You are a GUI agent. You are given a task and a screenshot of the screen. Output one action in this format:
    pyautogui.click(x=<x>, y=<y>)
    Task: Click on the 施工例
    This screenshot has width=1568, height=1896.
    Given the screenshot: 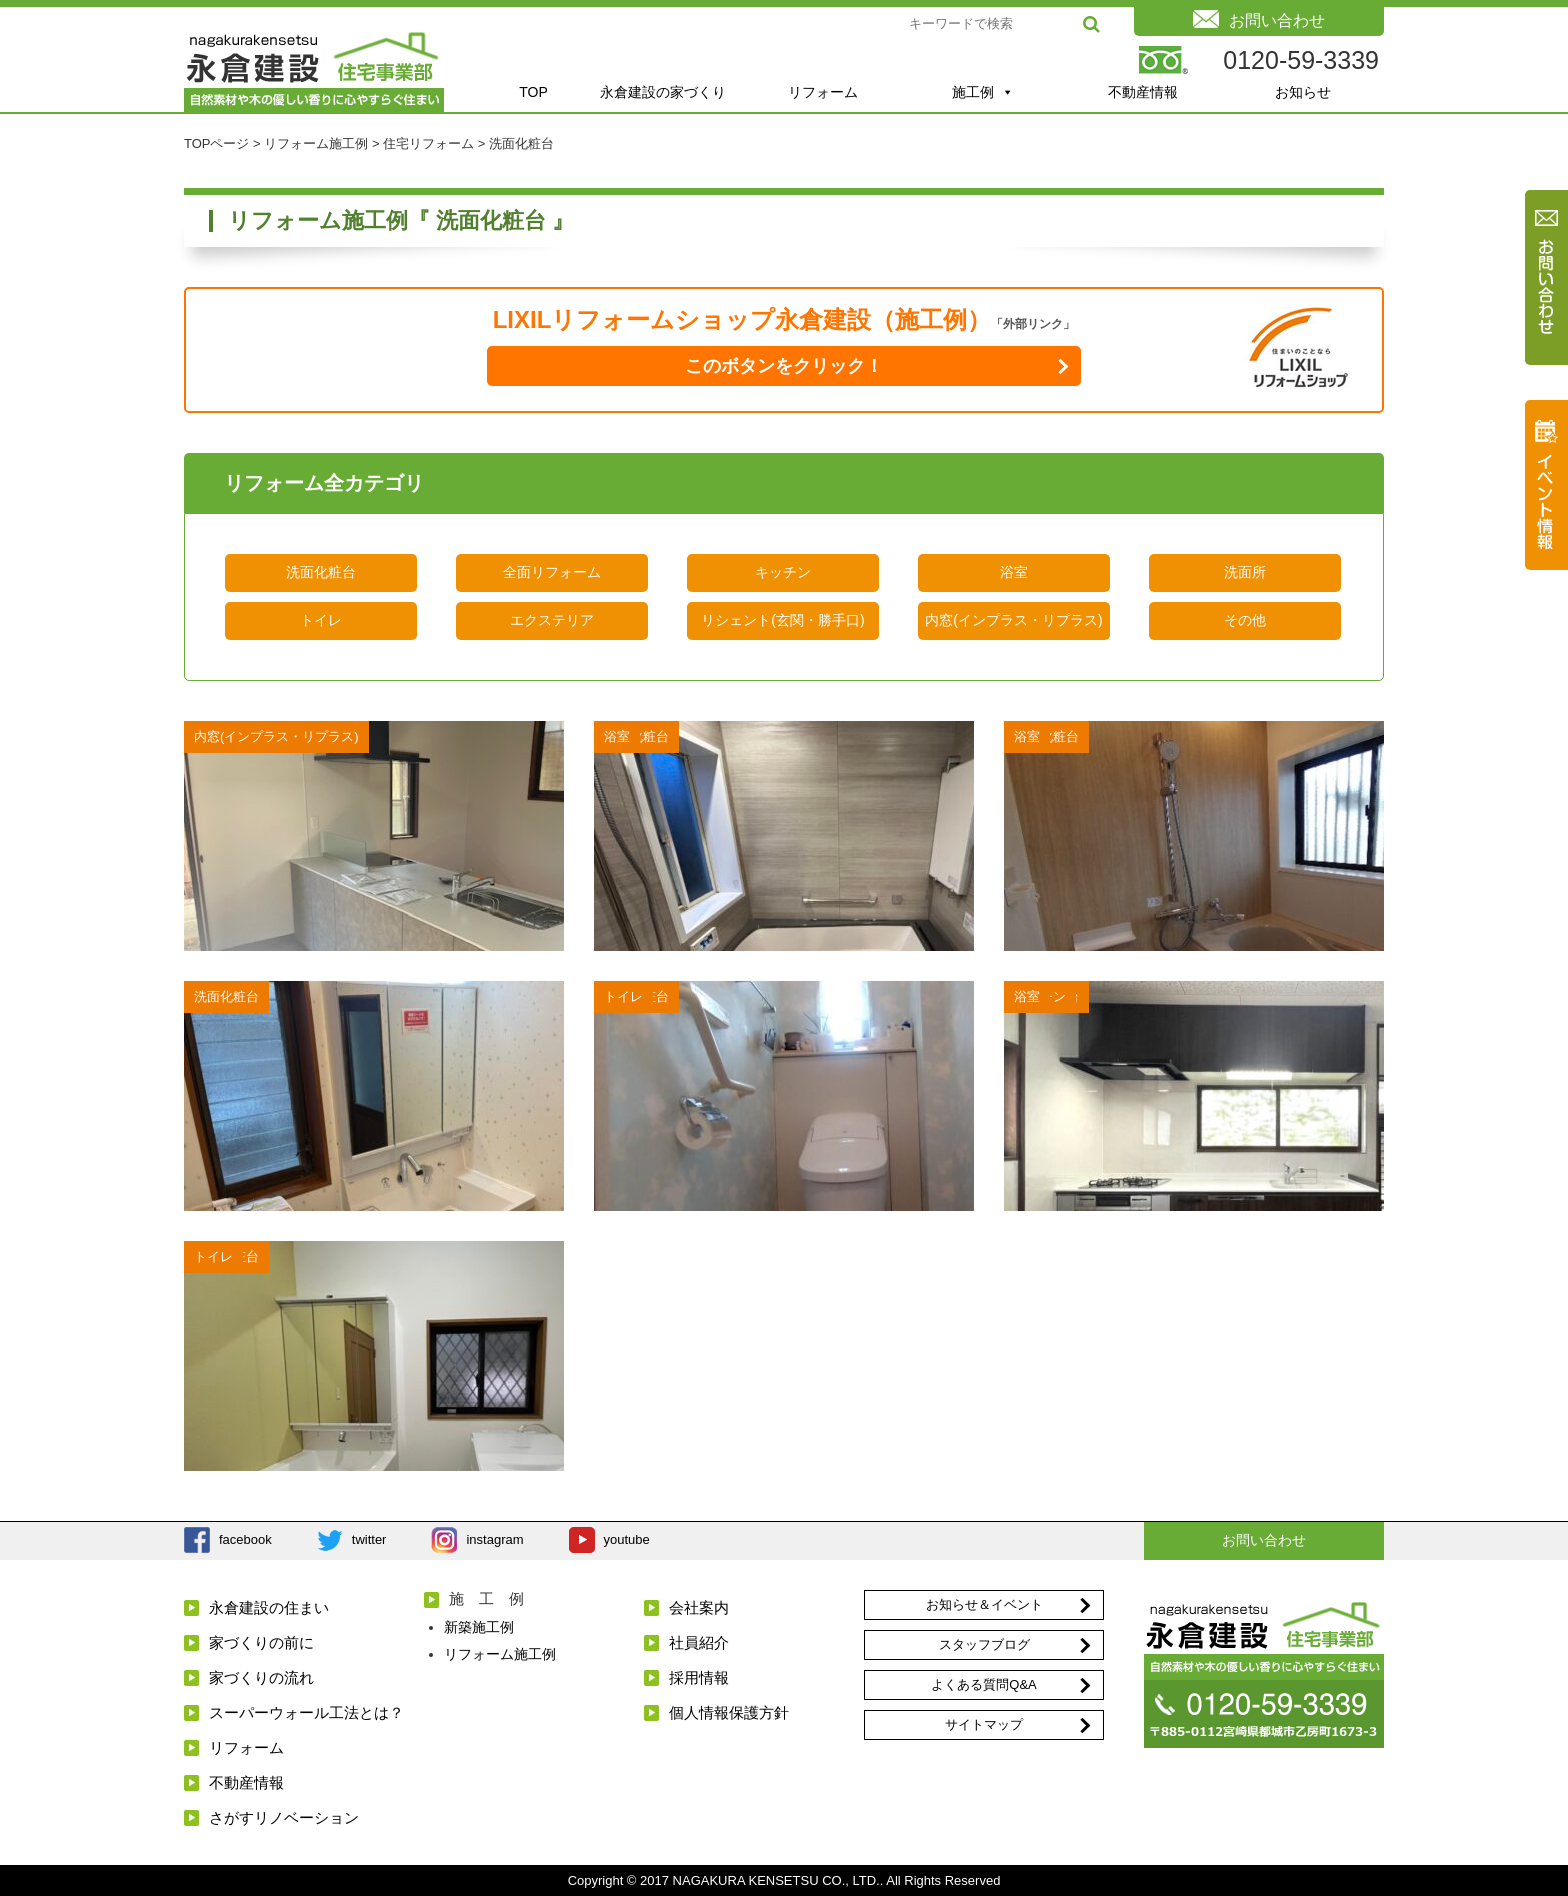 What is the action you would take?
    pyautogui.click(x=983, y=92)
    